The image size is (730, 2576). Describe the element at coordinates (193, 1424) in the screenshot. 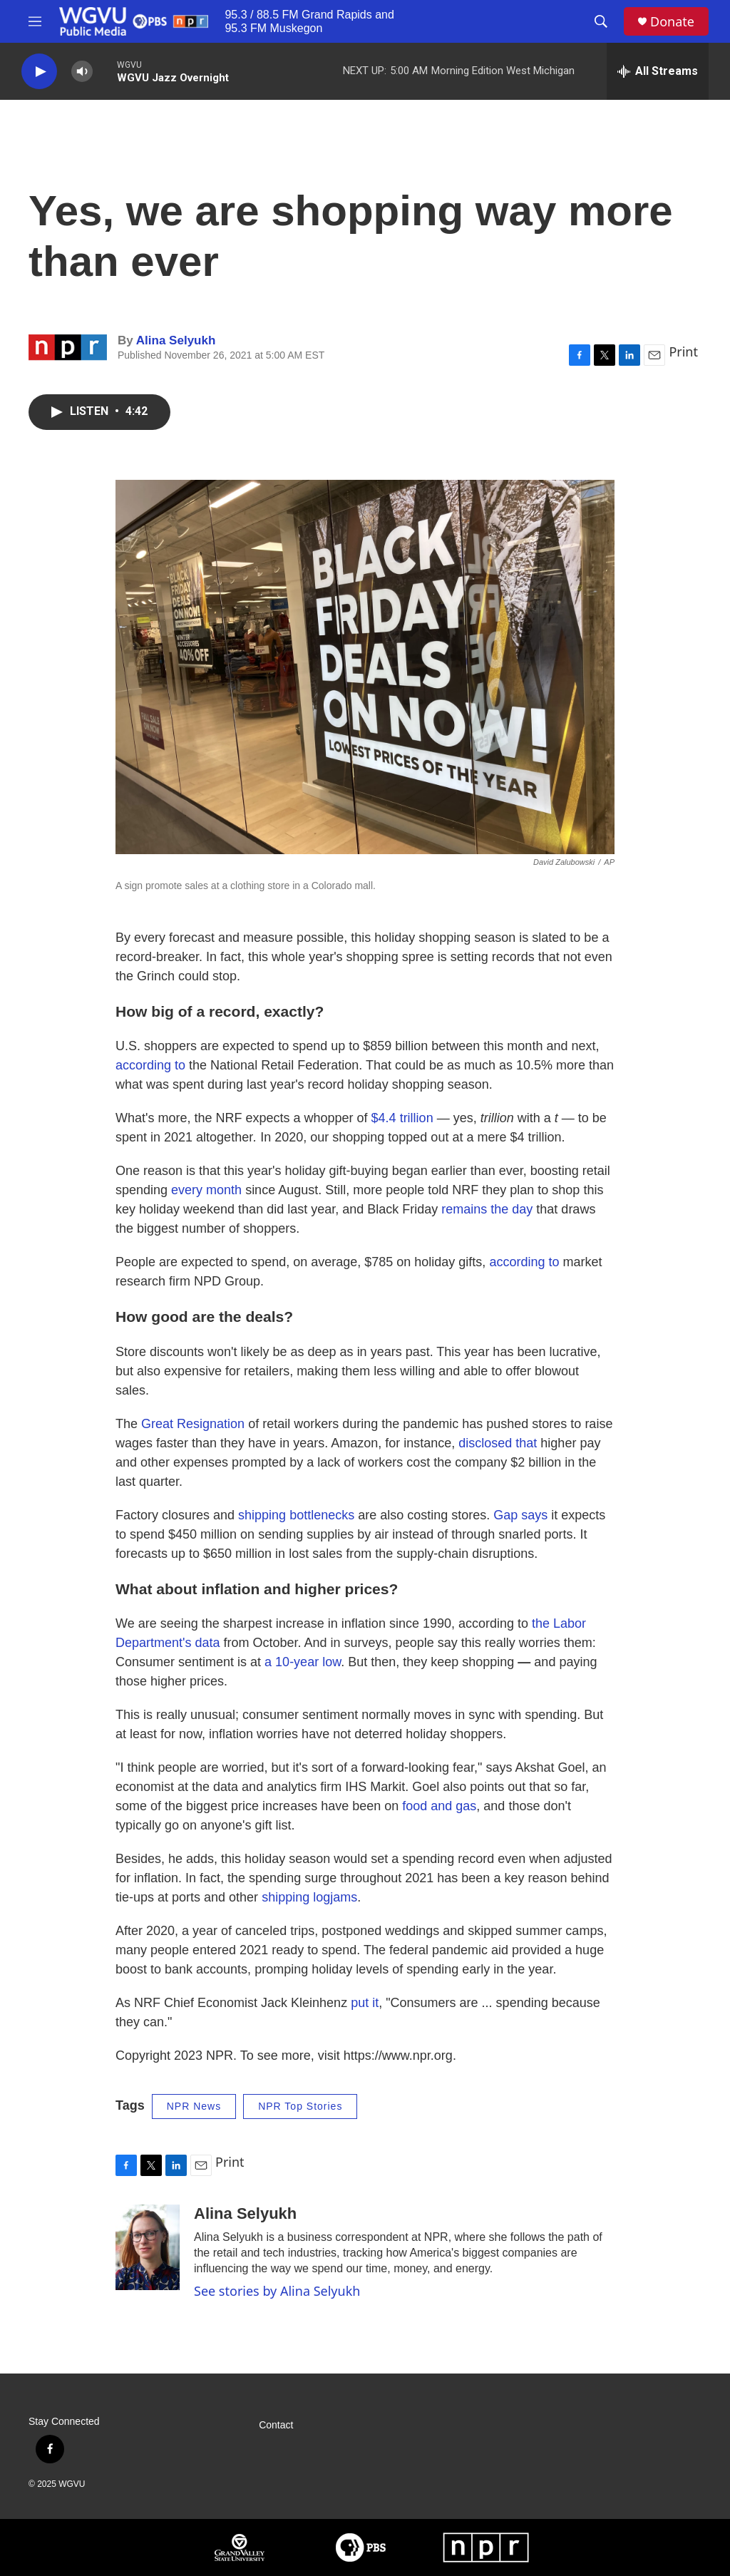

I see `Great Resignation` at that location.